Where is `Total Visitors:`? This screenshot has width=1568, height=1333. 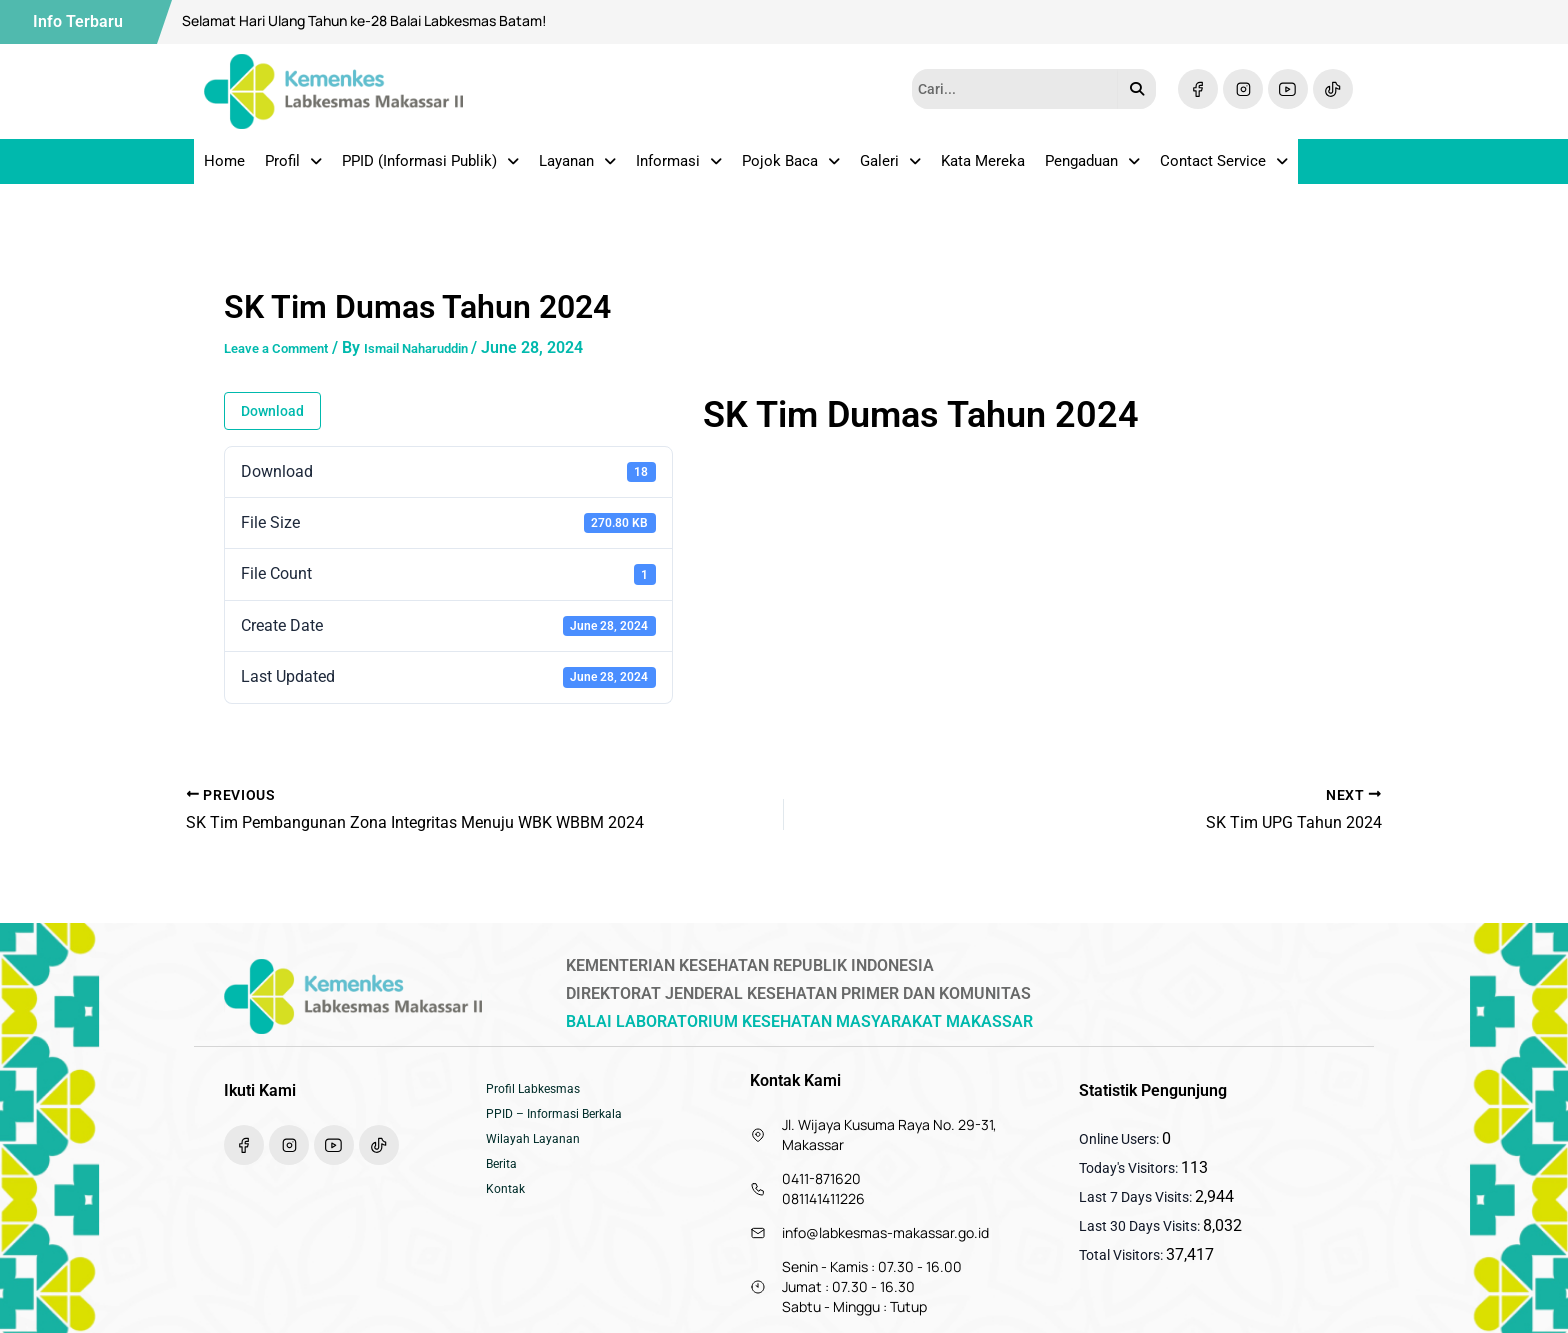 Total Visitors: is located at coordinates (1122, 1255).